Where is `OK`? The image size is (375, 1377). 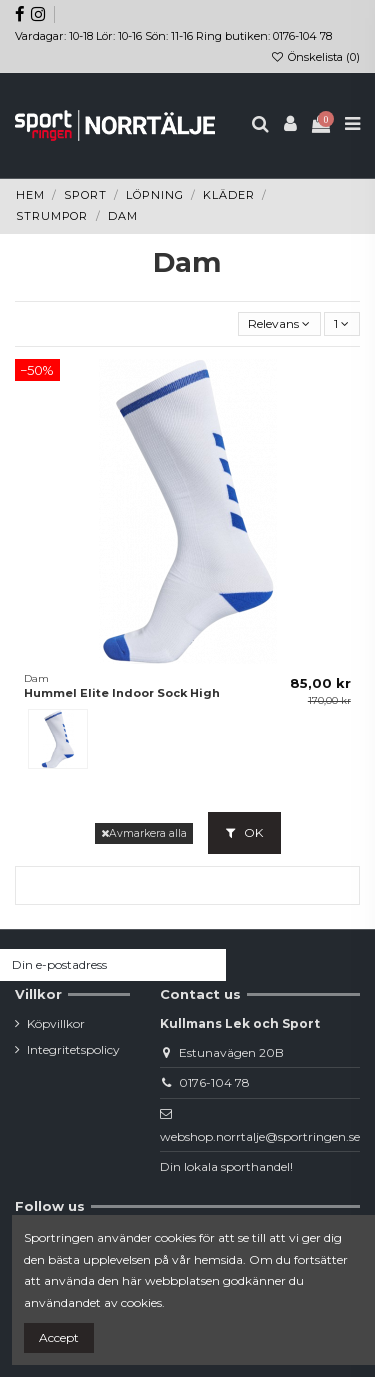
OK is located at coordinates (244, 832).